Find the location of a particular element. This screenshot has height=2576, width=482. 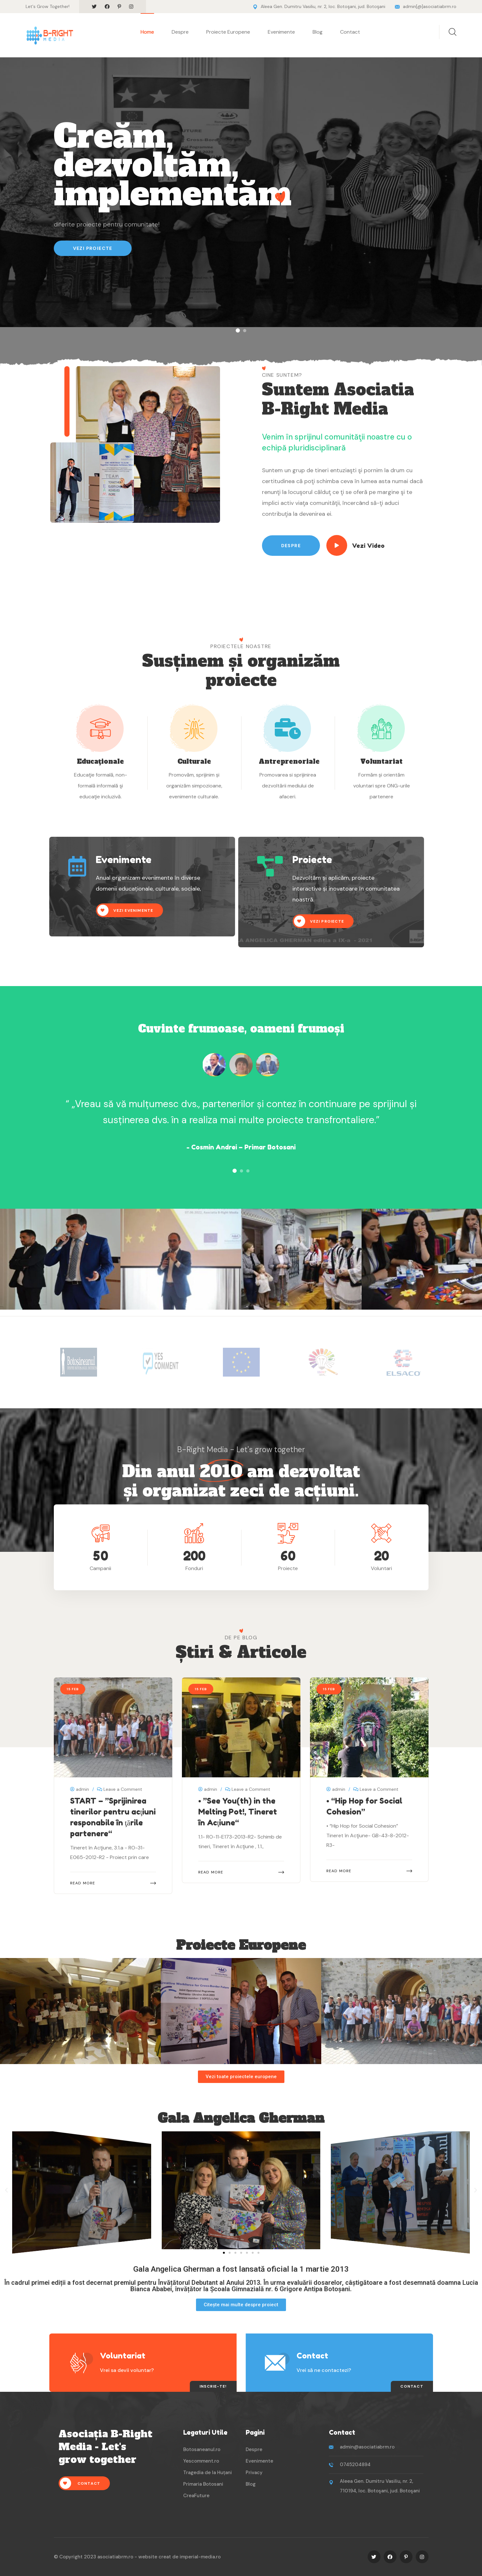

Botosaneanul.ro is located at coordinates (201, 2449).